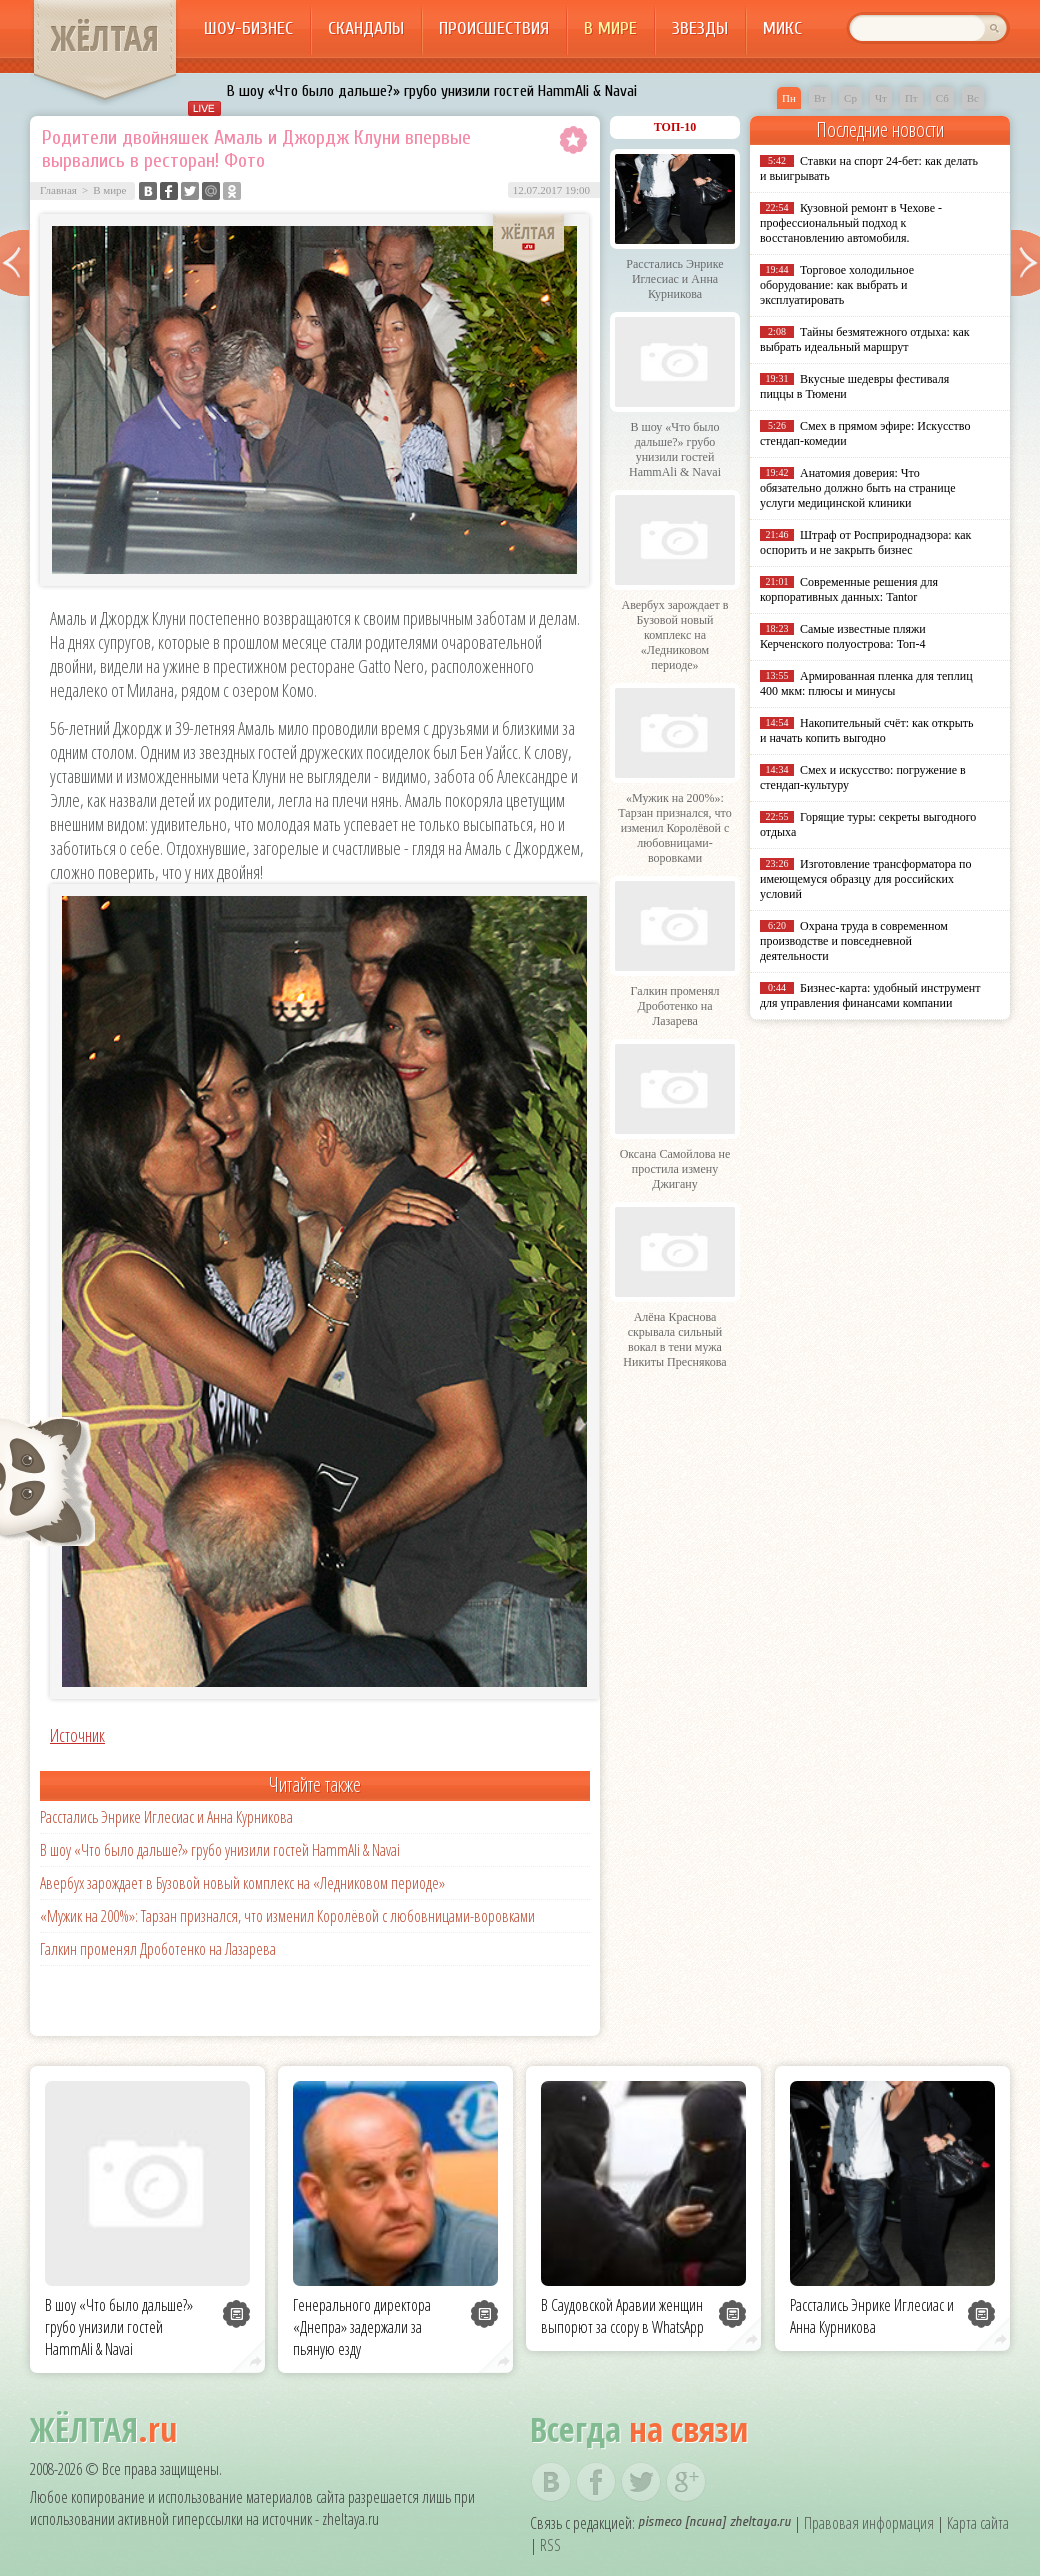  Describe the element at coordinates (865, 339) in the screenshot. I see `Тайны безмятежного отдыха: как выбрать идеальный маршрут` at that location.